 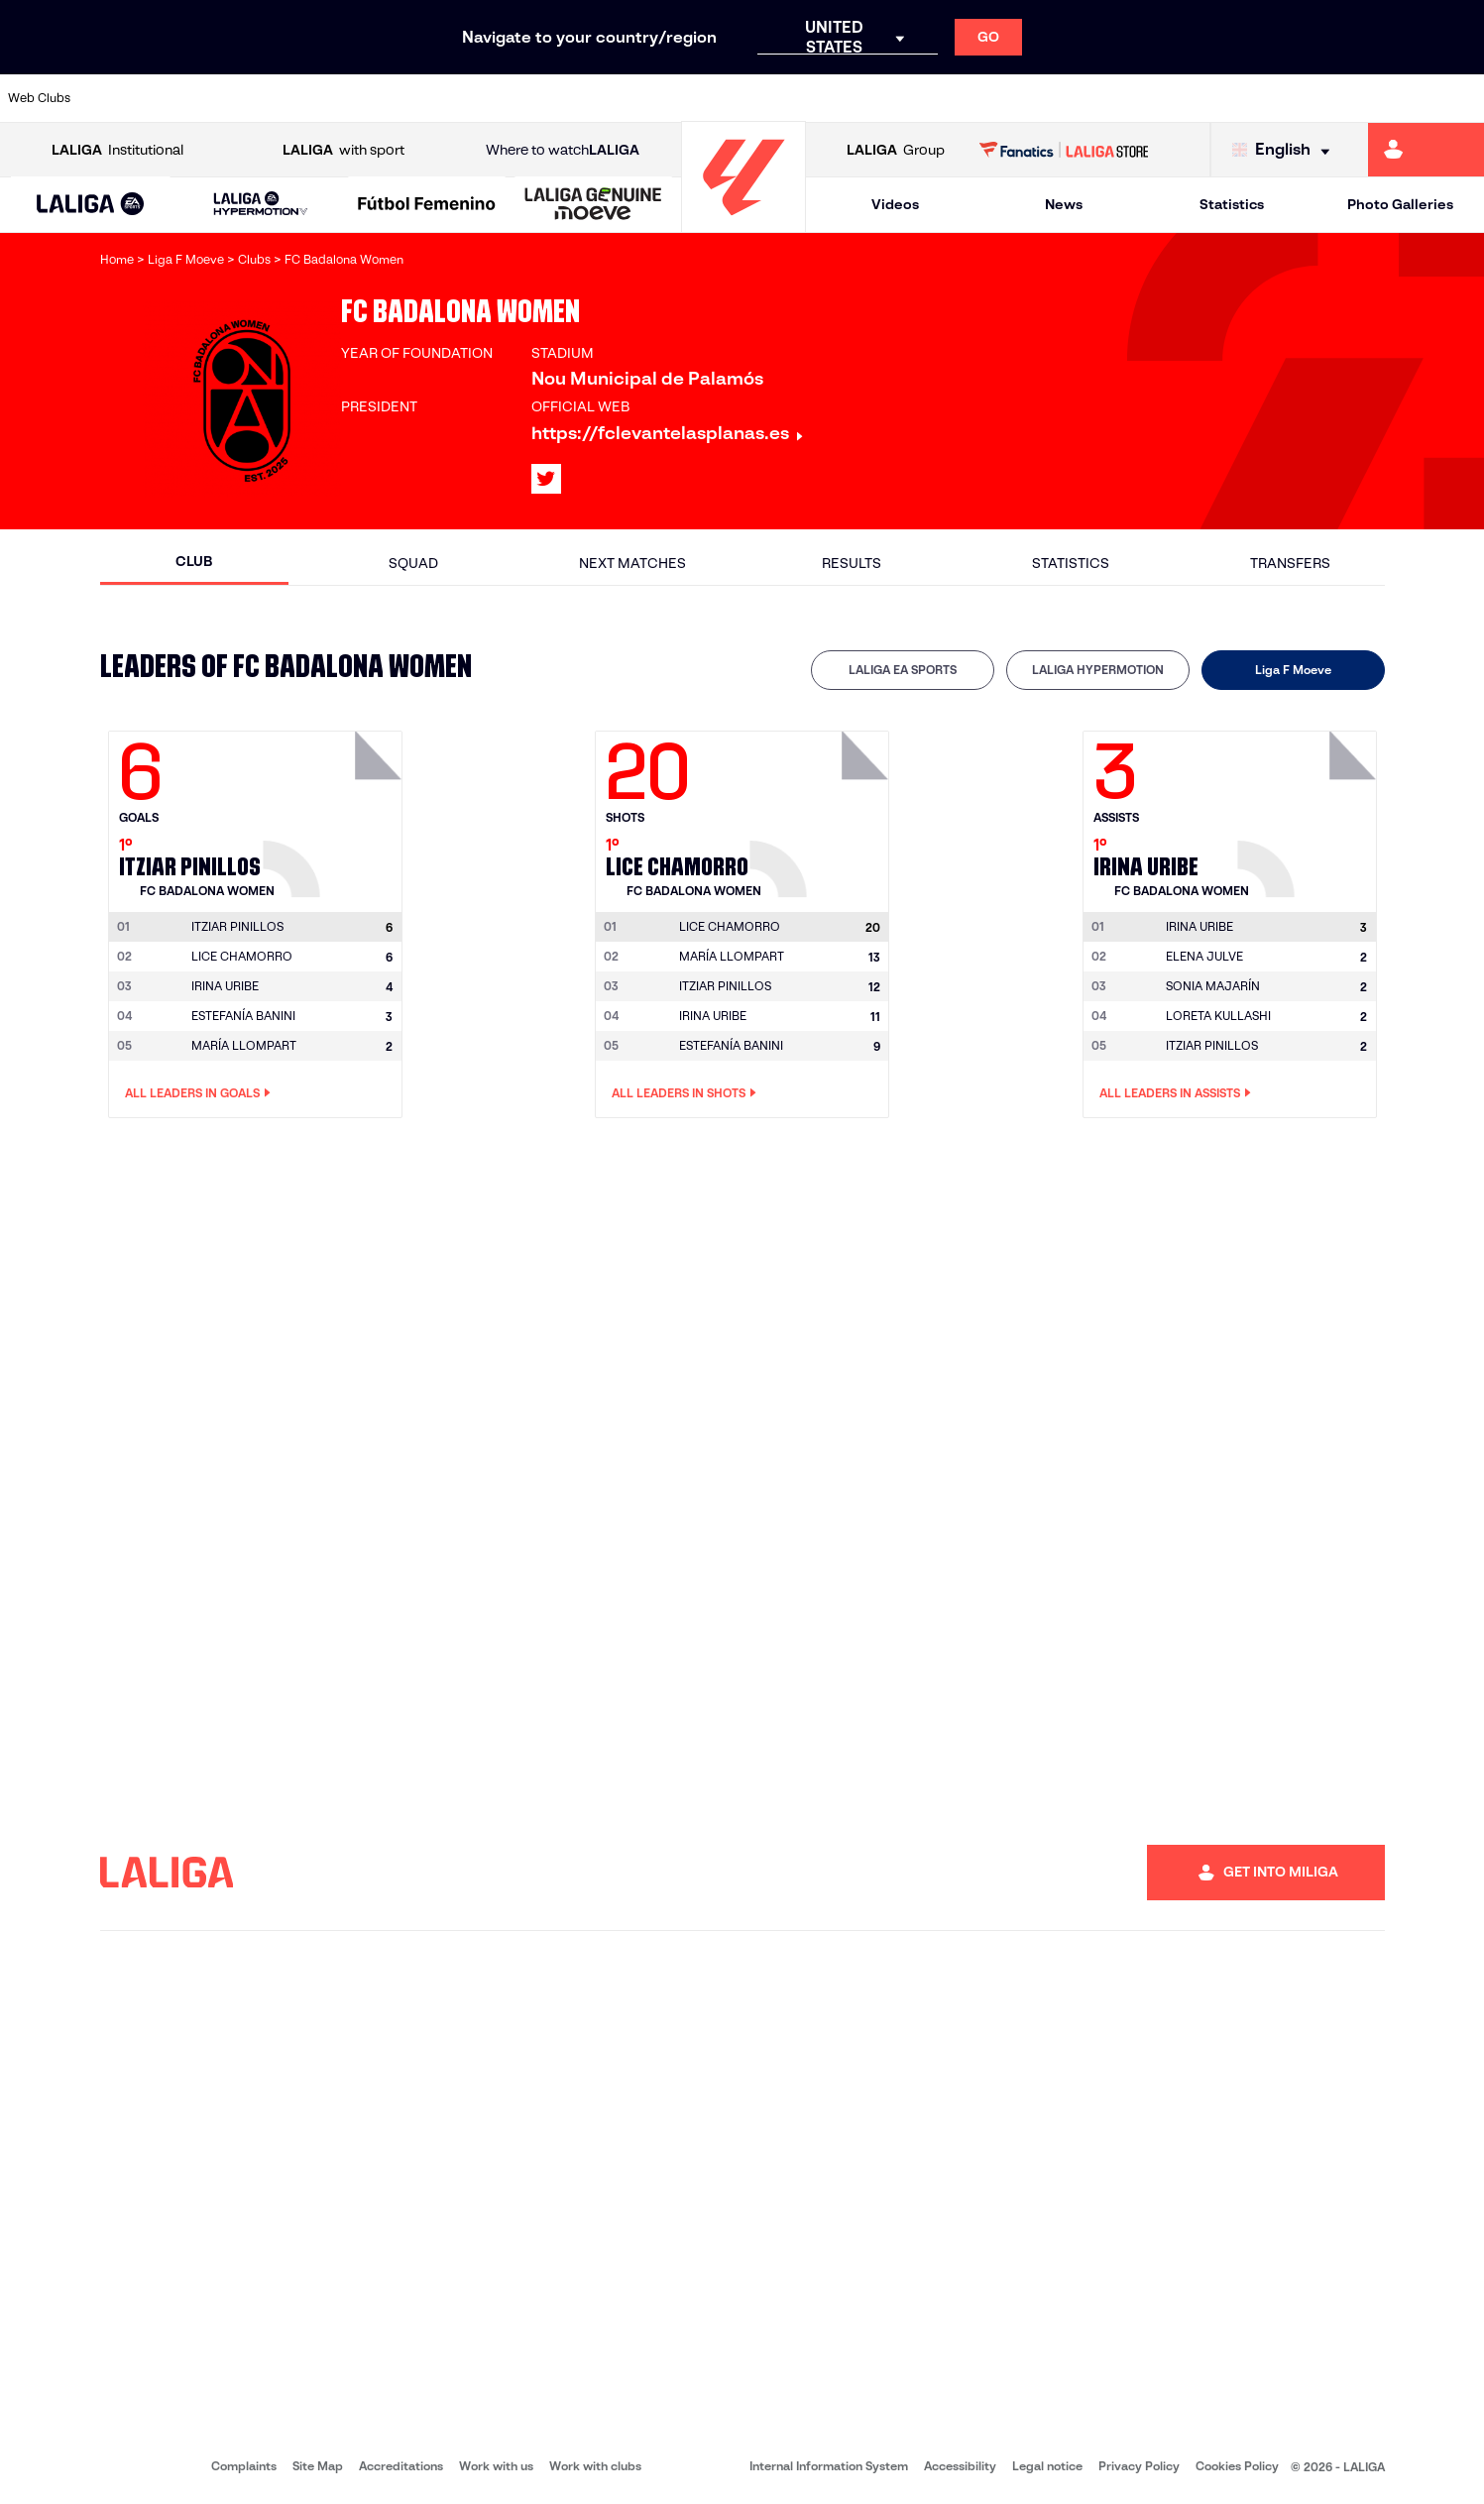 What do you see at coordinates (244, 2465) in the screenshot?
I see `Complaints` at bounding box center [244, 2465].